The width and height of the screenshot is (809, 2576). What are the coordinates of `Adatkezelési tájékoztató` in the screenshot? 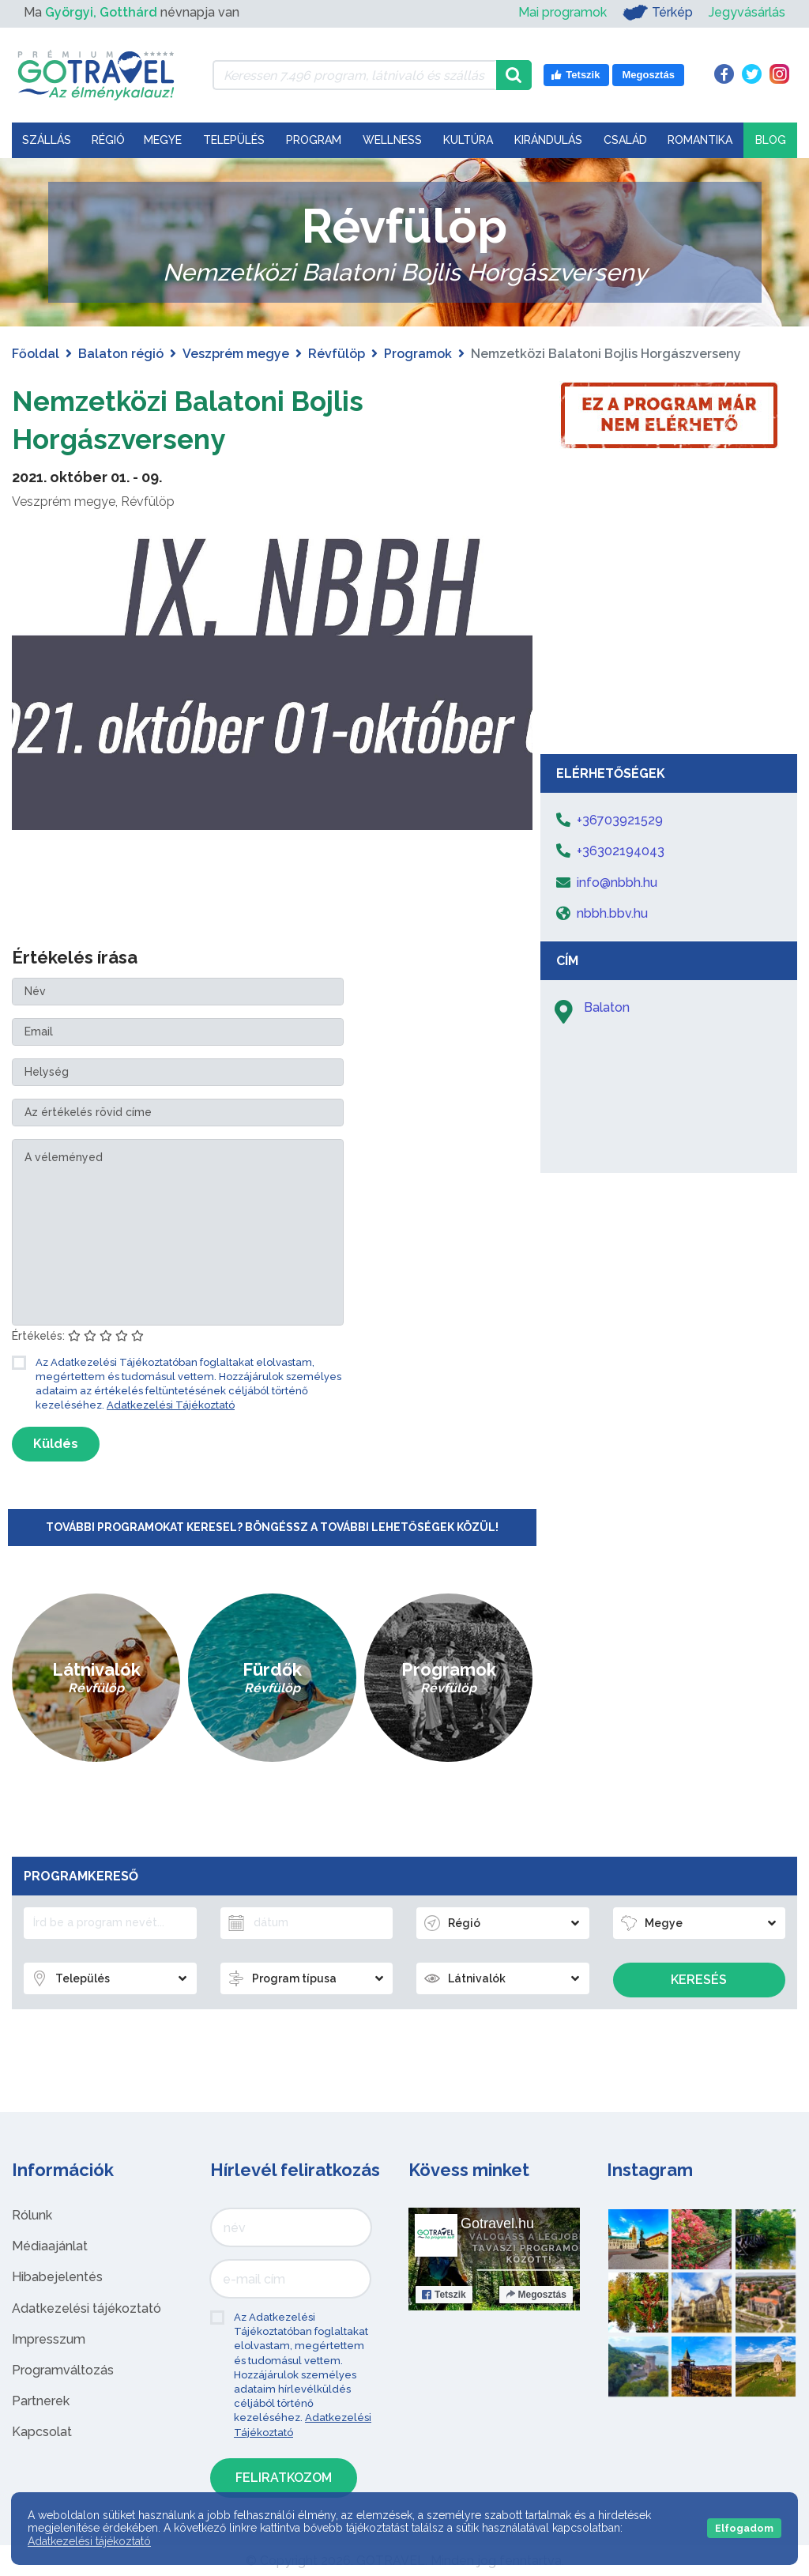 It's located at (86, 2308).